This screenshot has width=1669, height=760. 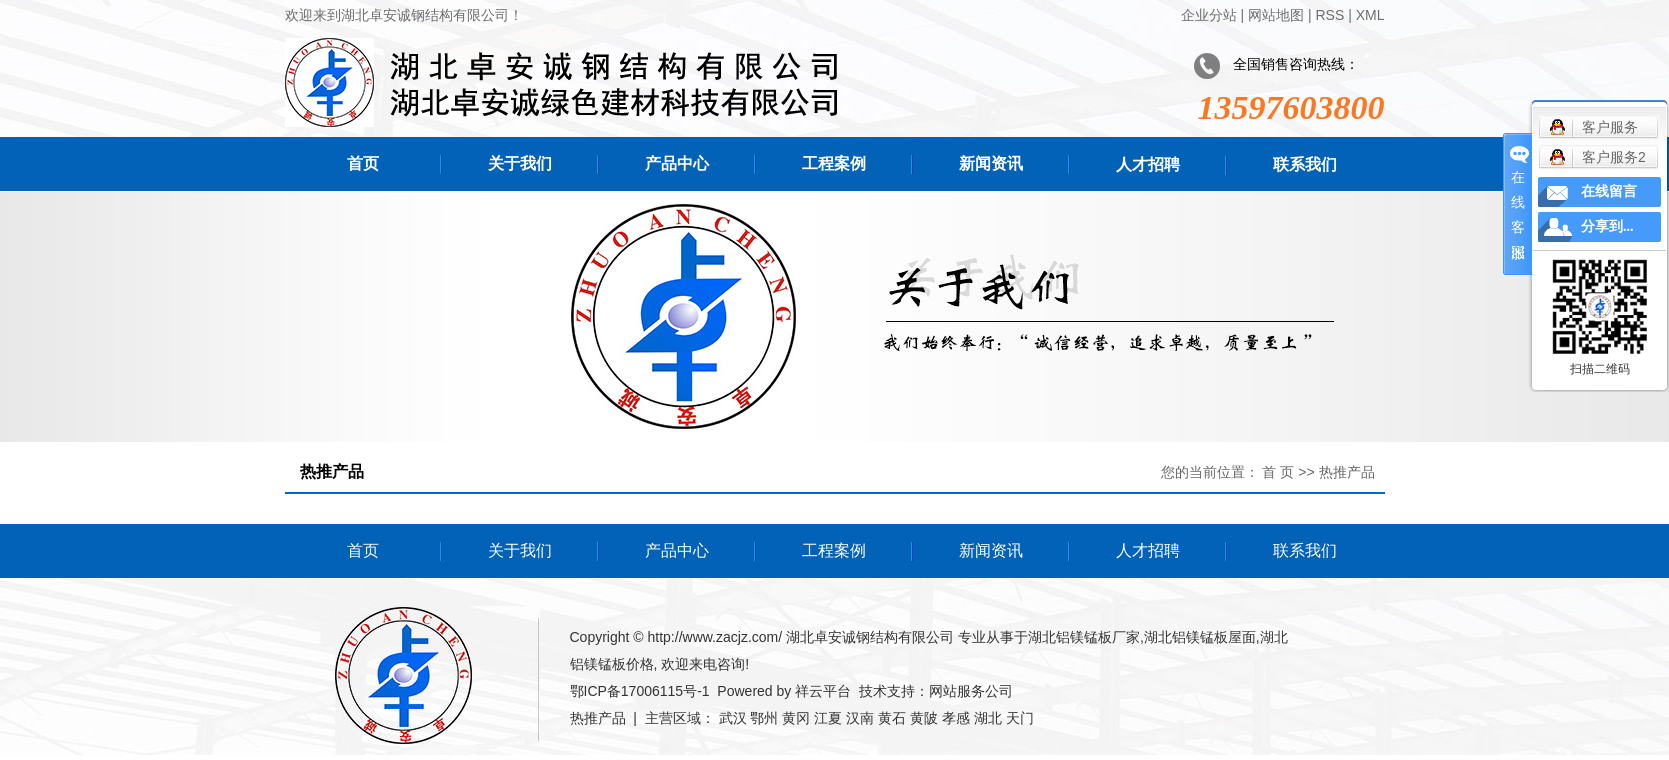 What do you see at coordinates (823, 691) in the screenshot?
I see `祥云平台` at bounding box center [823, 691].